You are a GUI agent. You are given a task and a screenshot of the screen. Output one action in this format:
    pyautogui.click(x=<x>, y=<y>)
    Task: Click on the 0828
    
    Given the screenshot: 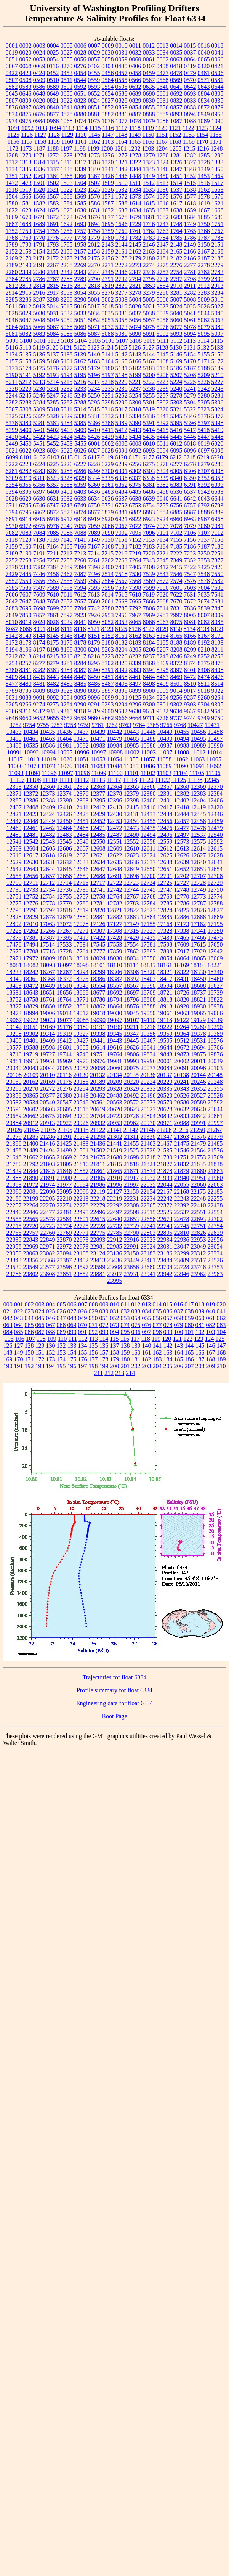 What is the action you would take?
    pyautogui.click(x=121, y=100)
    